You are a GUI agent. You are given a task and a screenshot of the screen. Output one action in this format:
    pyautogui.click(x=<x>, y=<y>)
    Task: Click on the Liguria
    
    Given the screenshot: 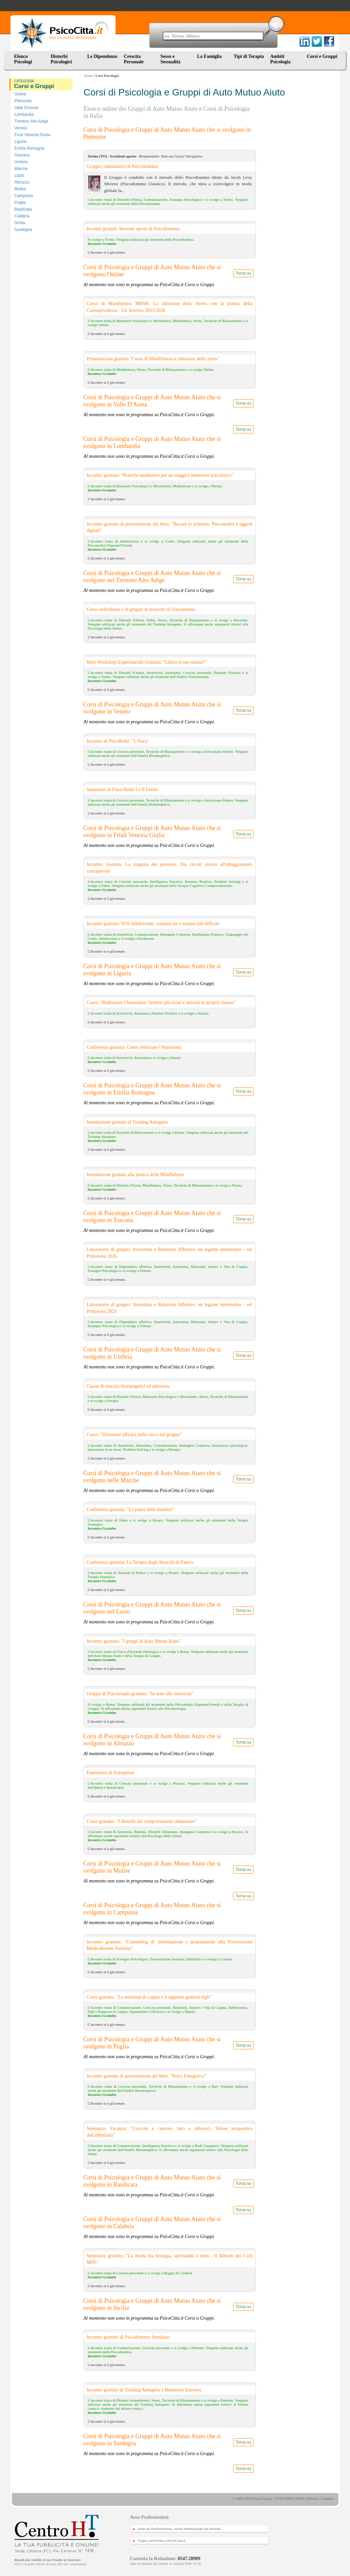 What is the action you would take?
    pyautogui.click(x=21, y=141)
    